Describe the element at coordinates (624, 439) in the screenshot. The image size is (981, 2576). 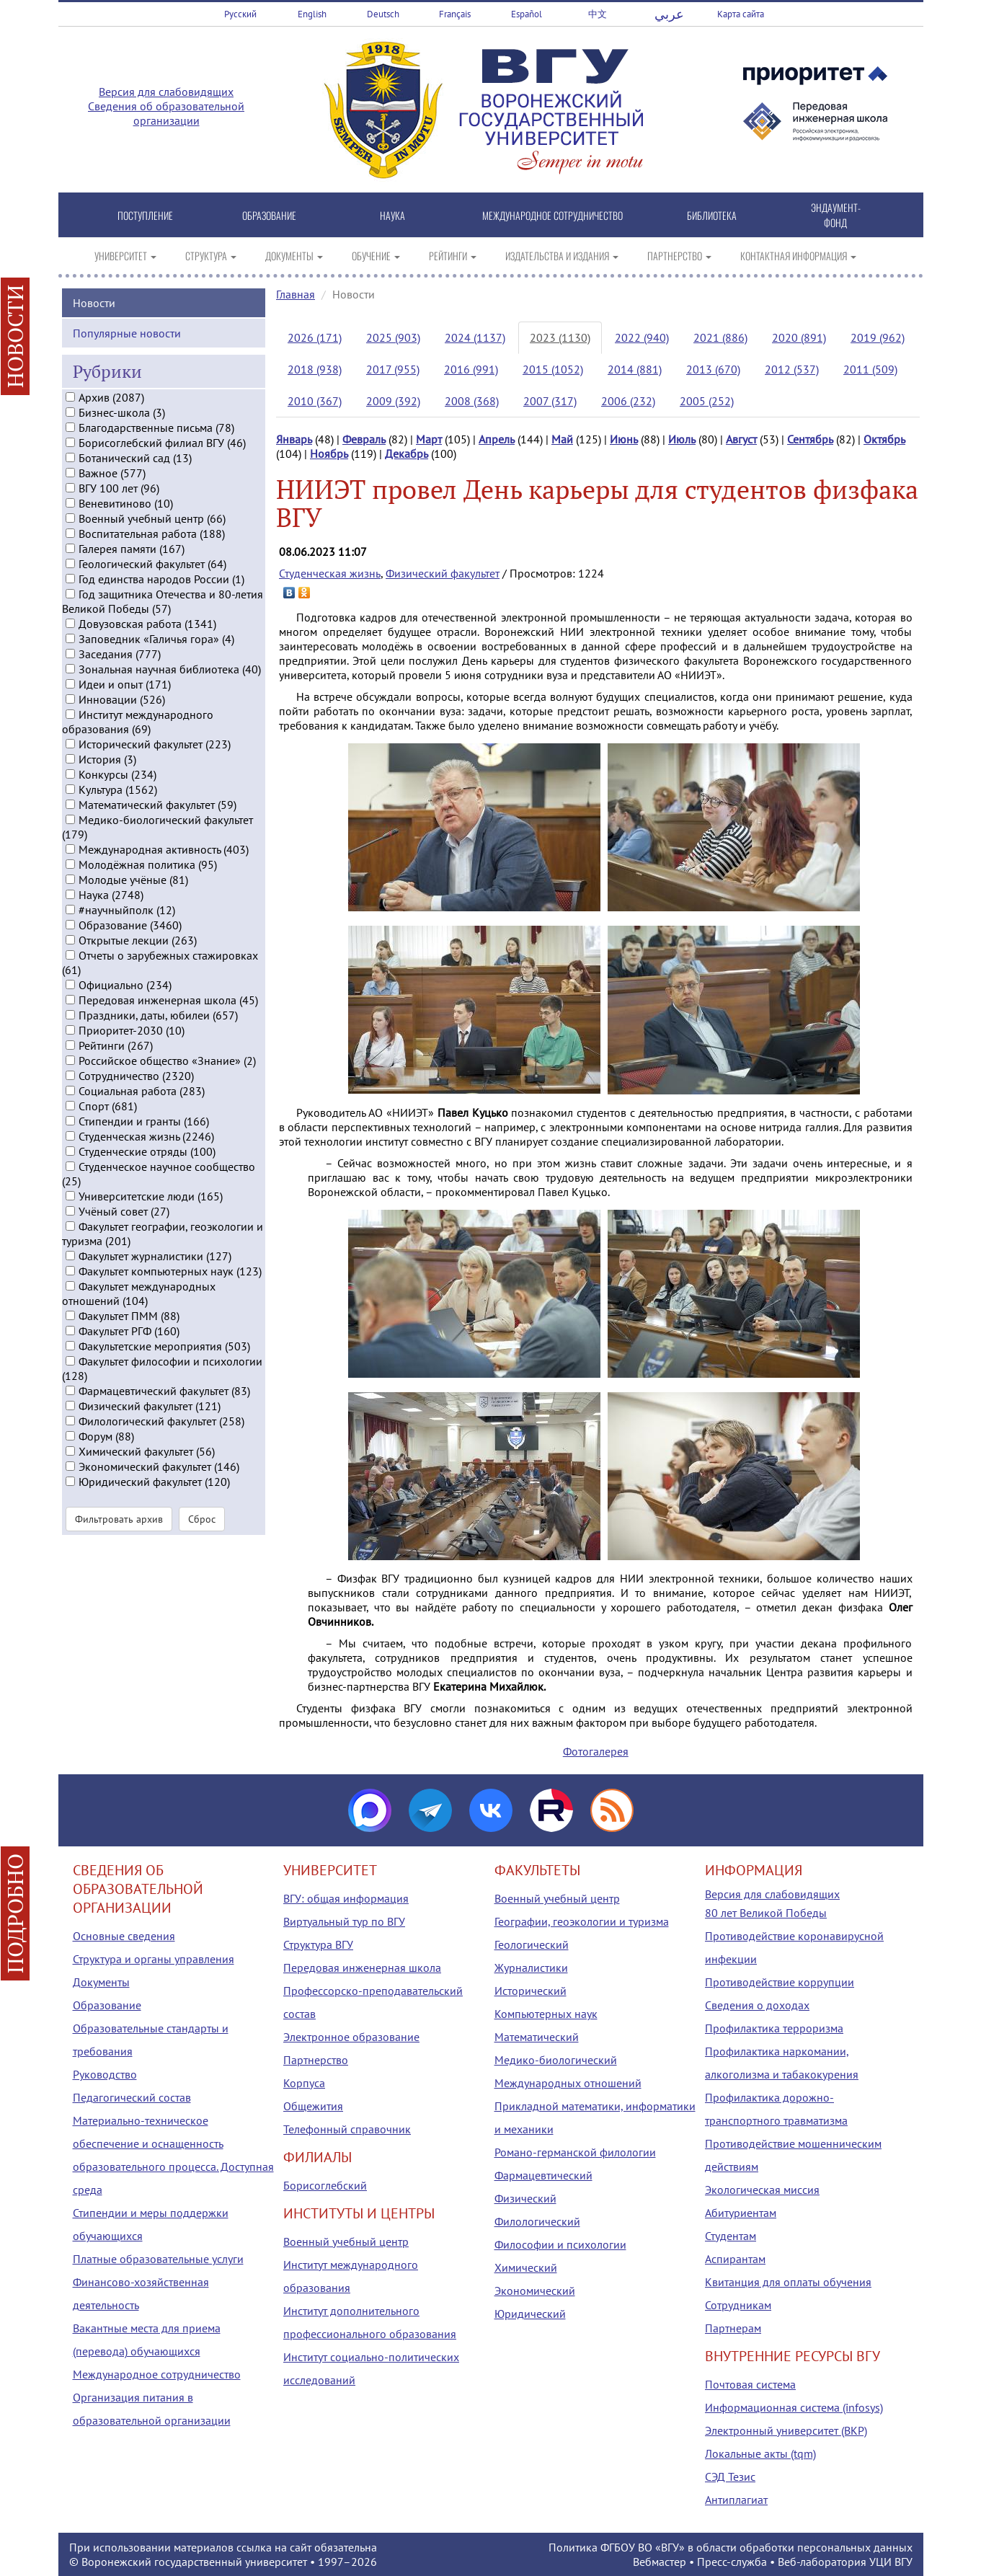
I see `Июнь` at that location.